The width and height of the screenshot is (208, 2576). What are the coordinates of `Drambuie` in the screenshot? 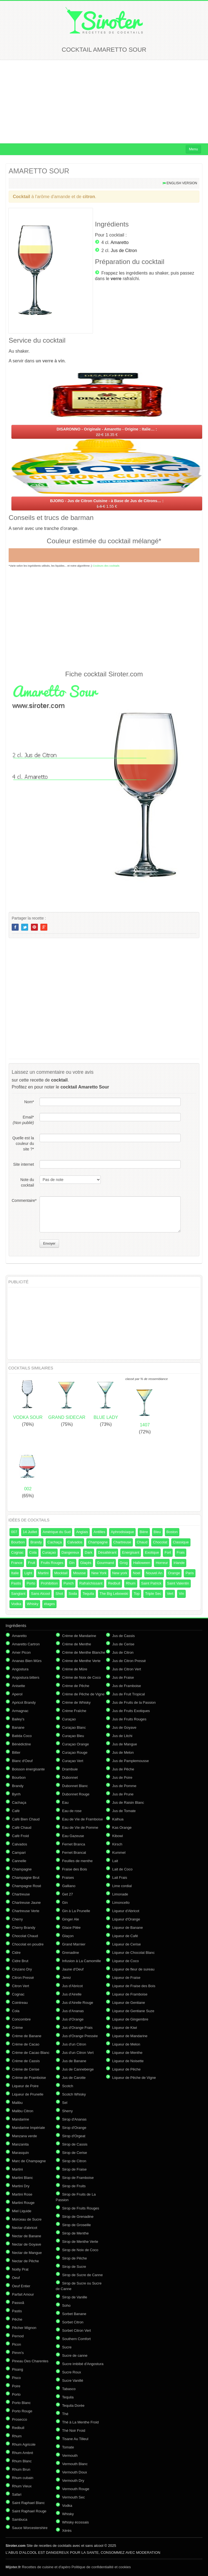 It's located at (70, 1769).